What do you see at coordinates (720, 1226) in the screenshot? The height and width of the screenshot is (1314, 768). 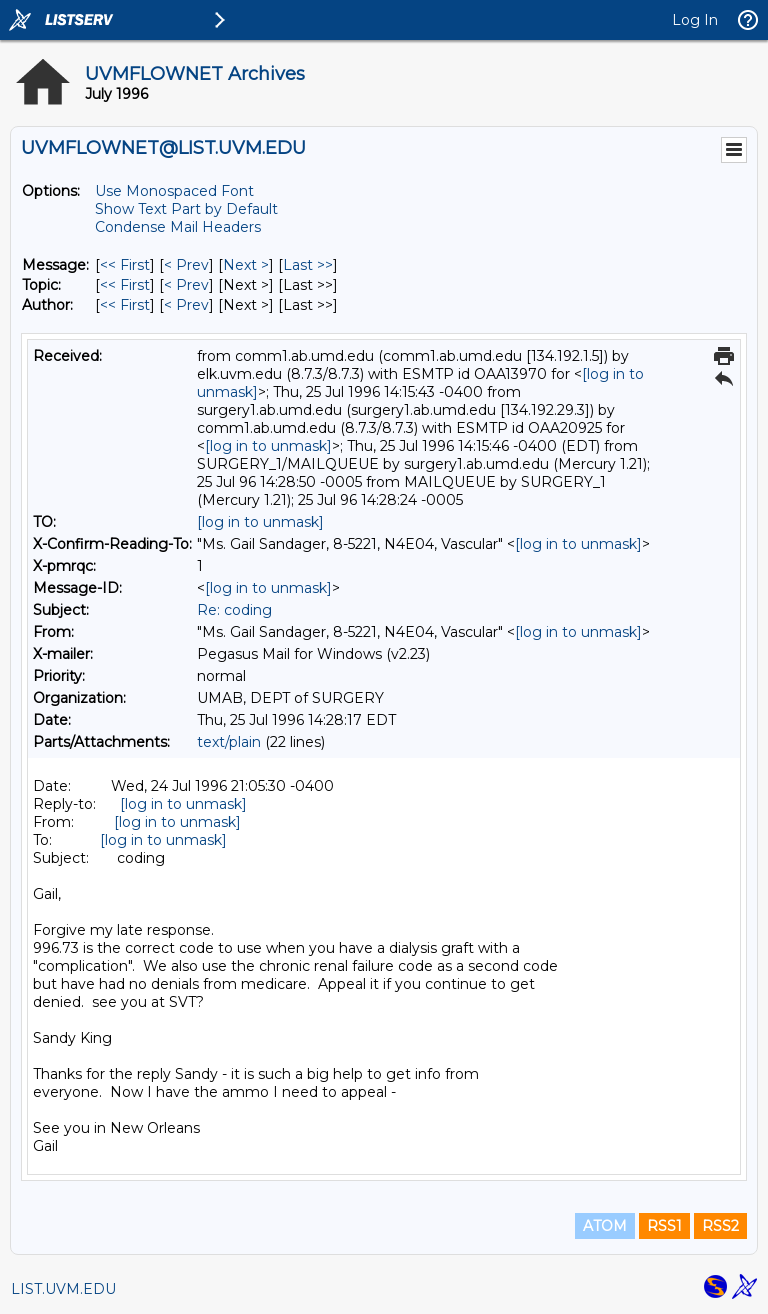 I see `RSS2` at bounding box center [720, 1226].